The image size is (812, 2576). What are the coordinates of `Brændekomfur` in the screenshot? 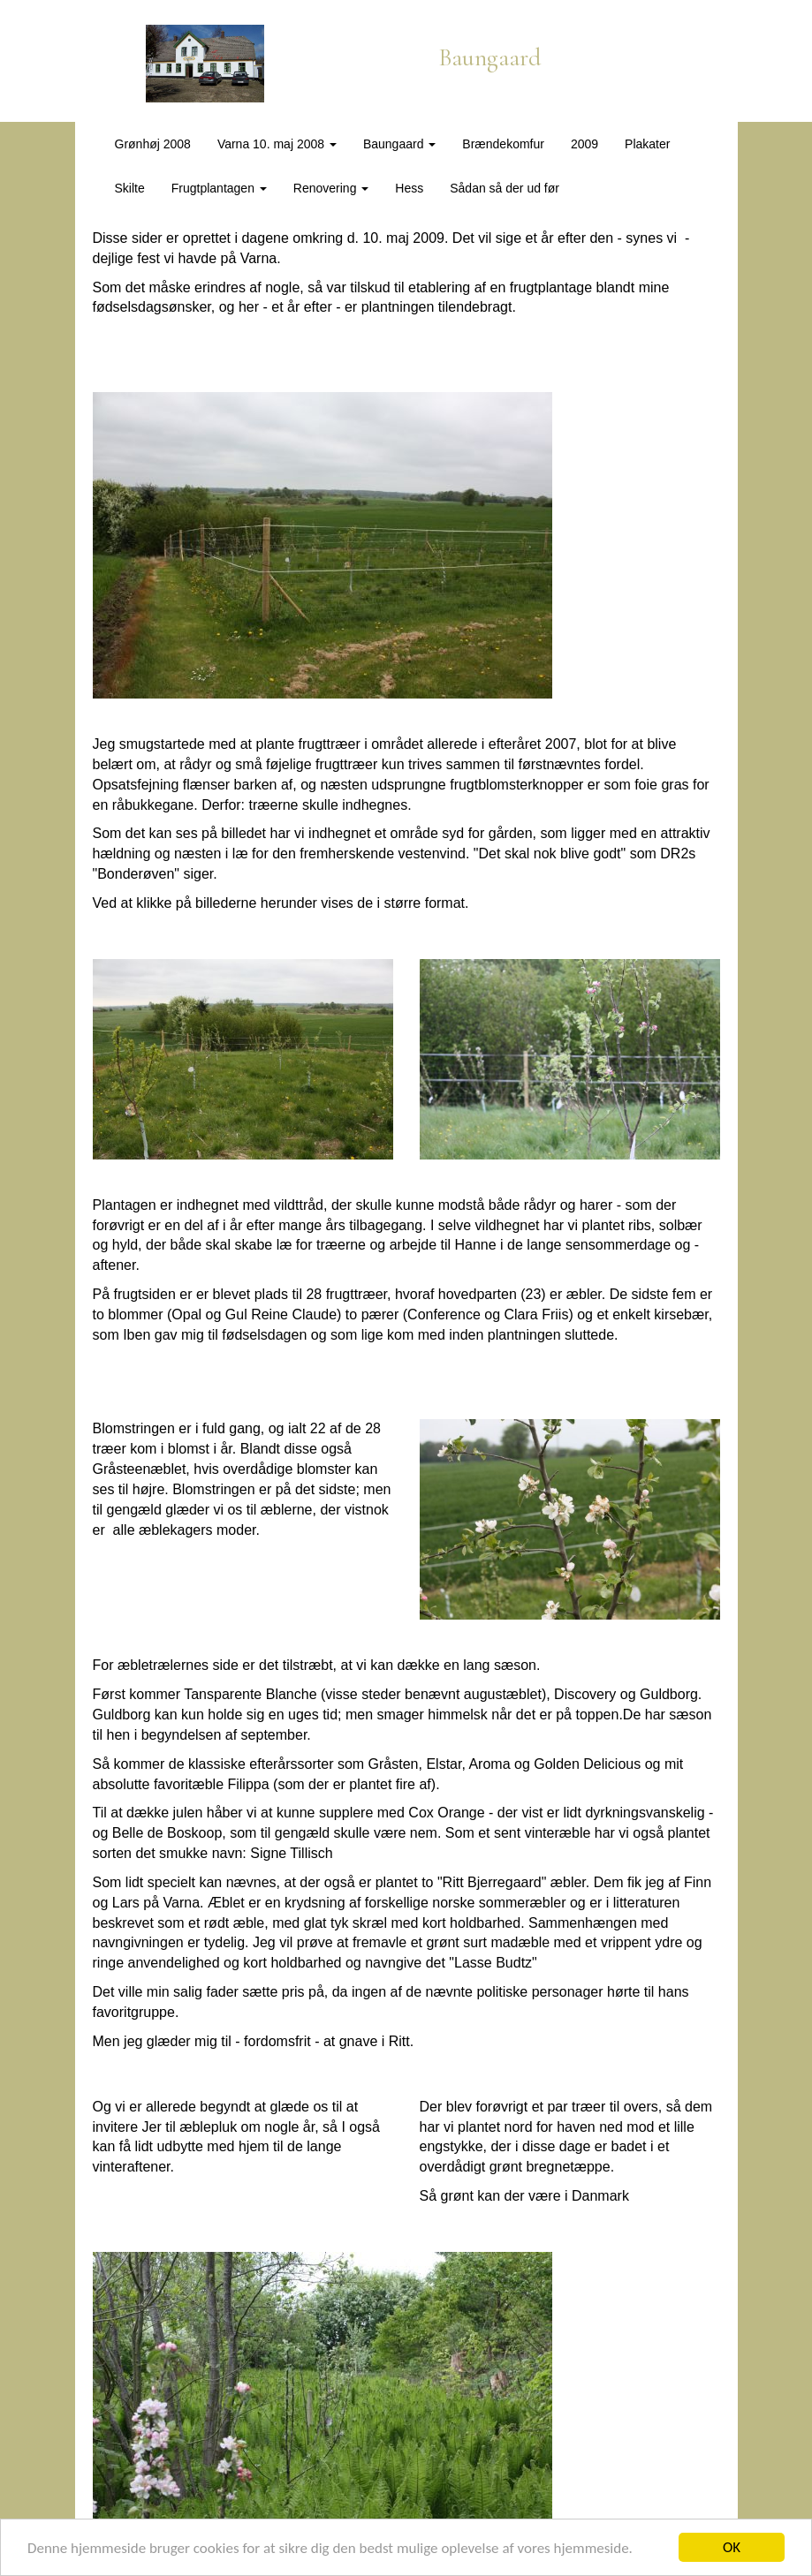 It's located at (503, 144).